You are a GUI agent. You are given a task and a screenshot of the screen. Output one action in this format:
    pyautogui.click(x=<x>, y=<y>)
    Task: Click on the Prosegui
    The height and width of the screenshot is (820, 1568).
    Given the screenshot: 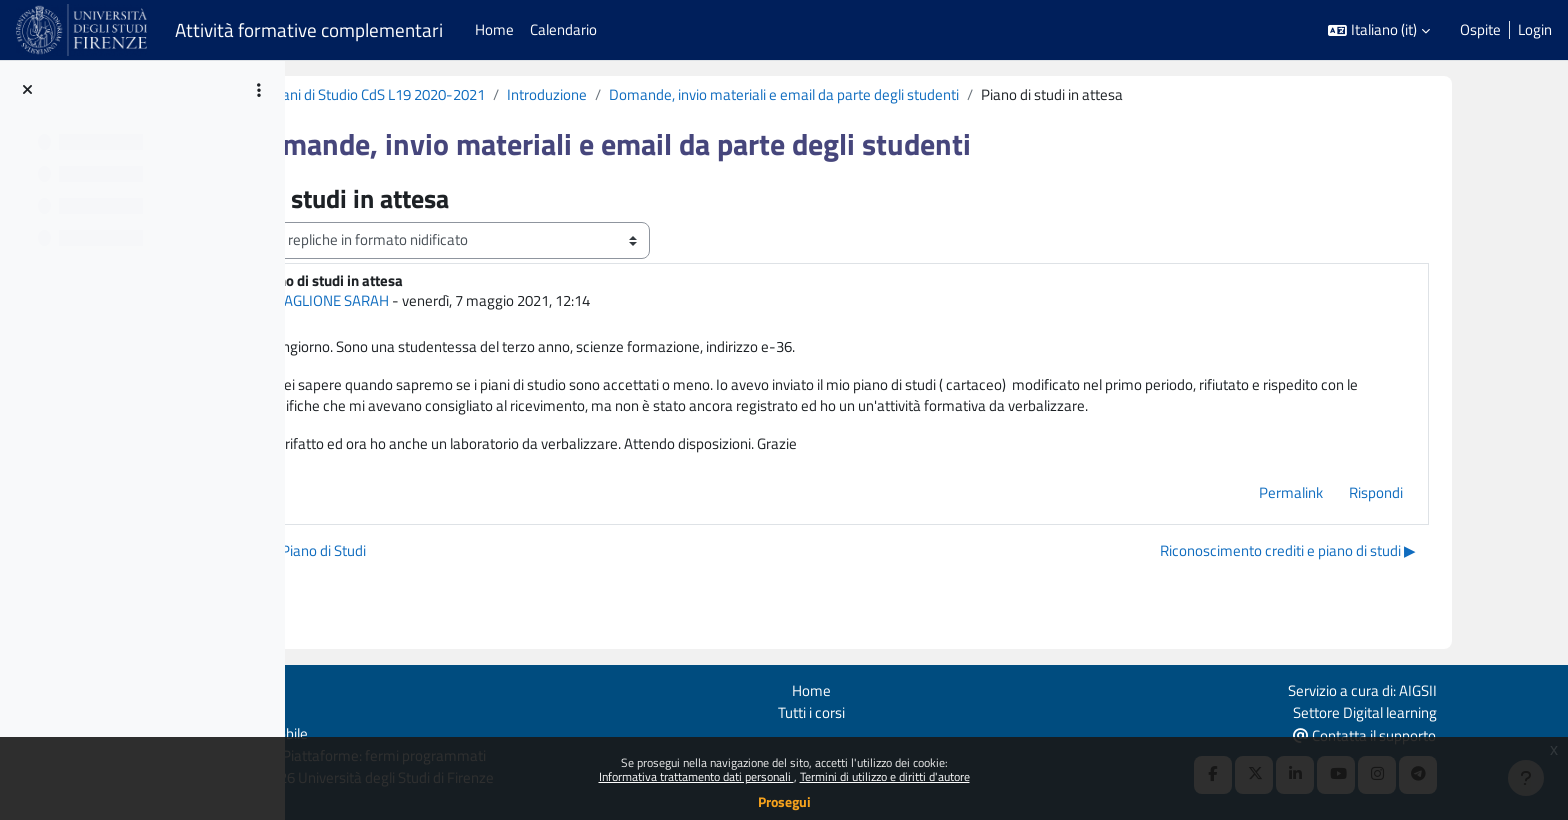 What is the action you would take?
    pyautogui.click(x=784, y=801)
    